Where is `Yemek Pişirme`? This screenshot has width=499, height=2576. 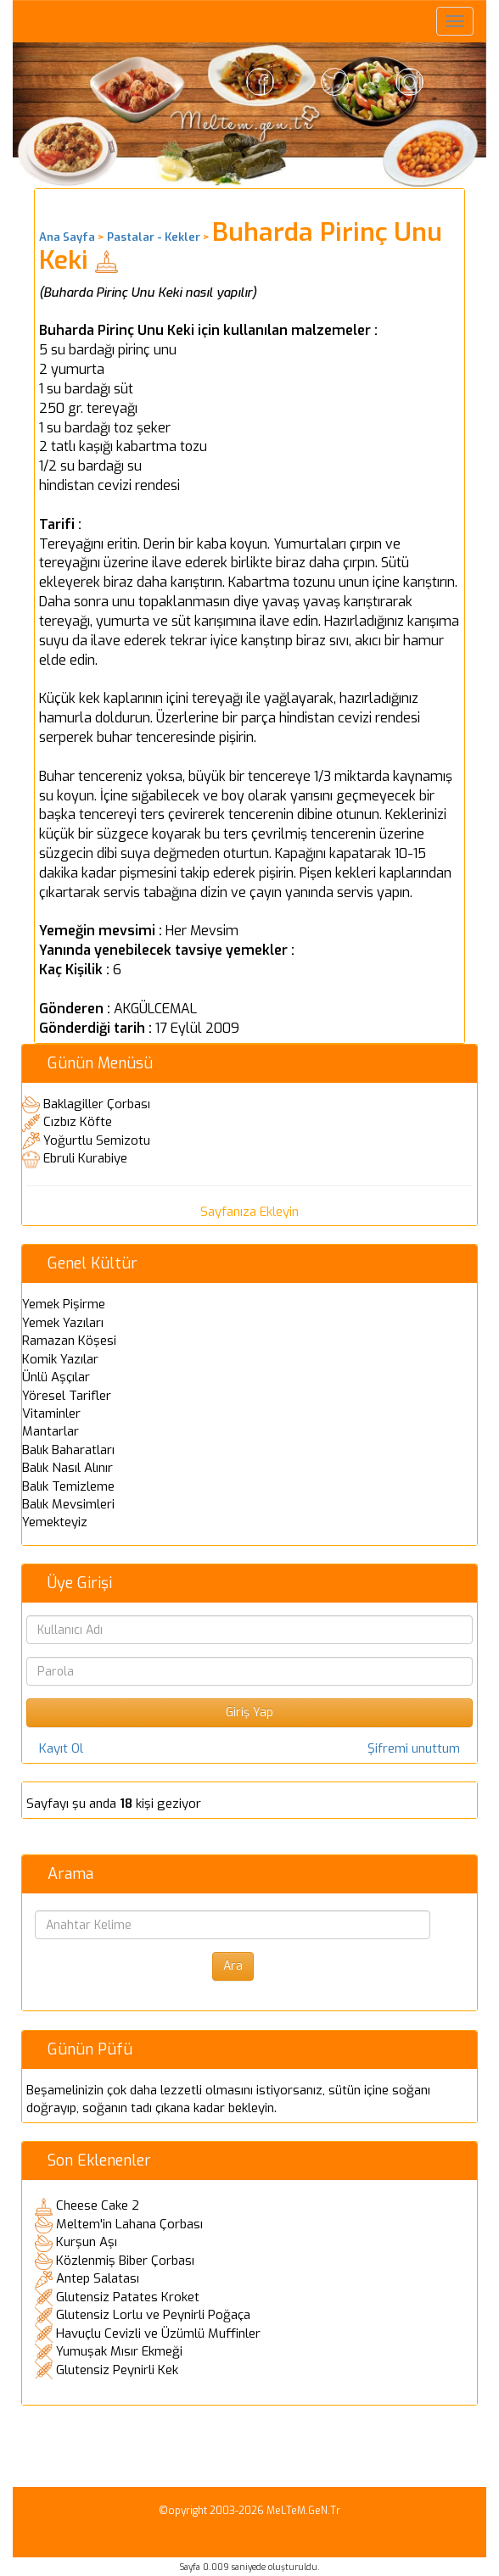 Yemek Pişirme is located at coordinates (63, 1304).